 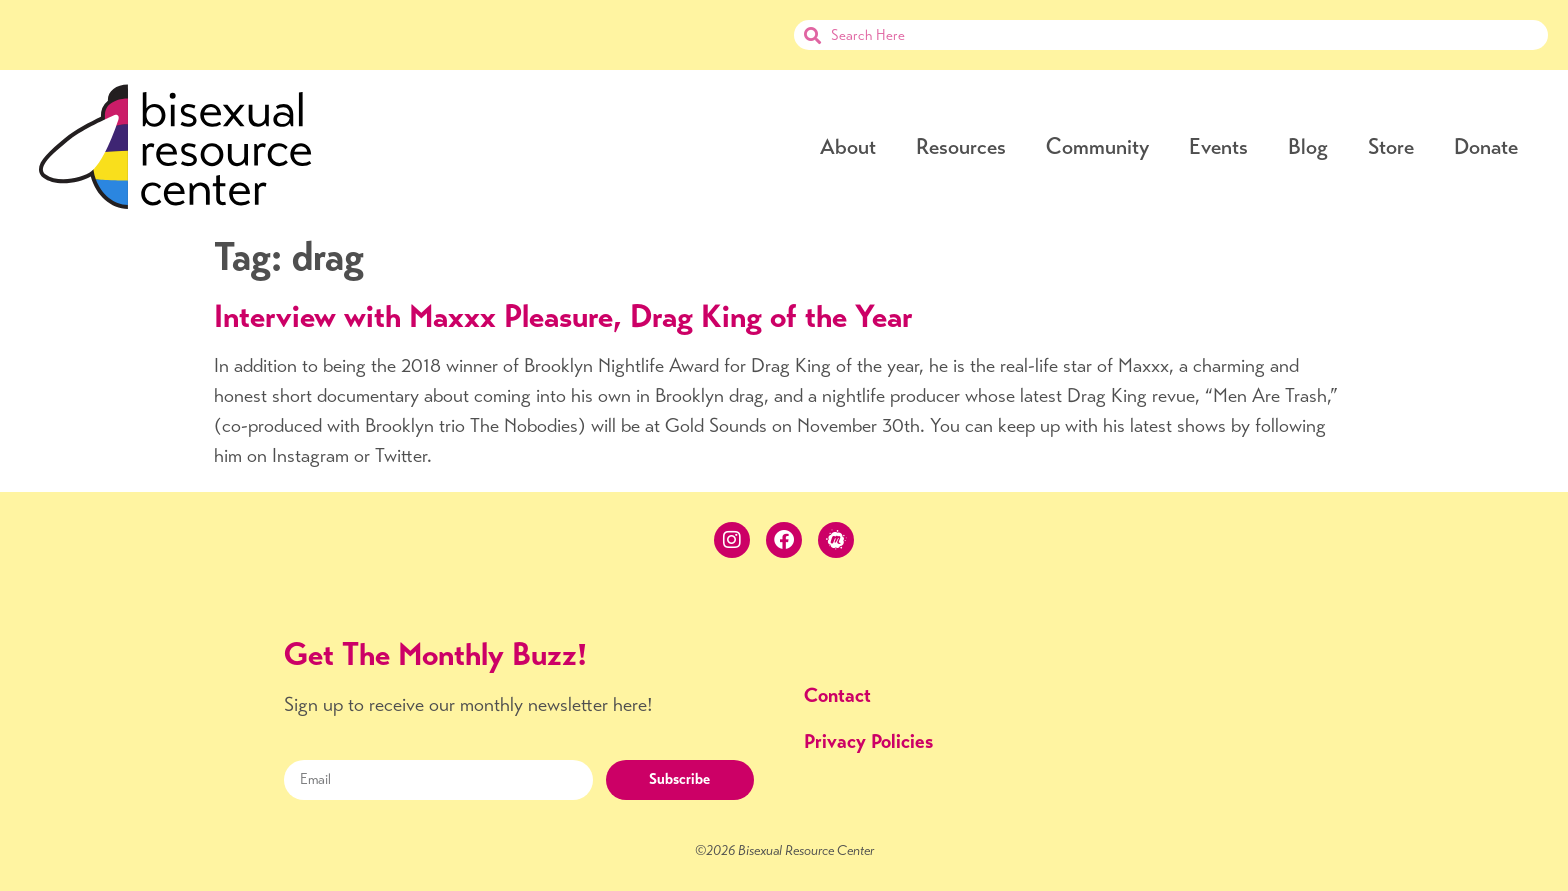 I want to click on About, so click(x=848, y=146).